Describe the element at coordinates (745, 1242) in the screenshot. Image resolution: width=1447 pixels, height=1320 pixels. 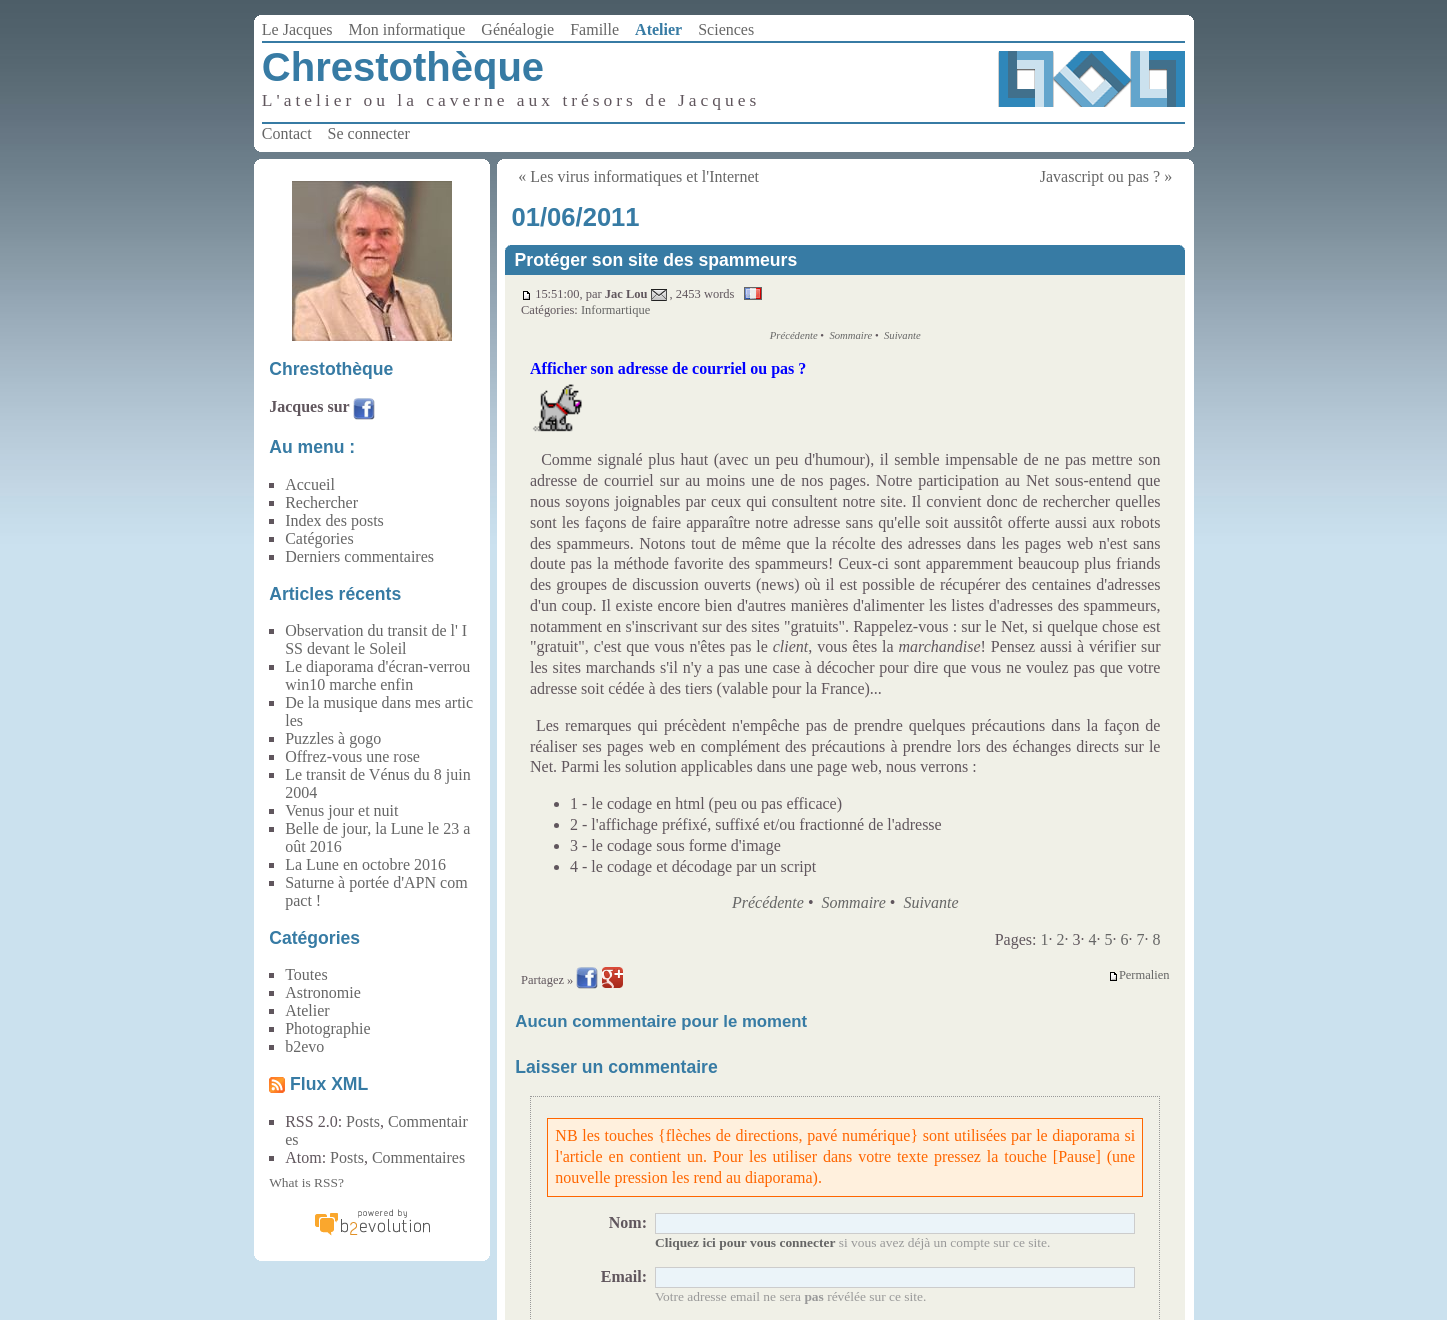
I see `Cliquez ici pour vous connecter` at that location.